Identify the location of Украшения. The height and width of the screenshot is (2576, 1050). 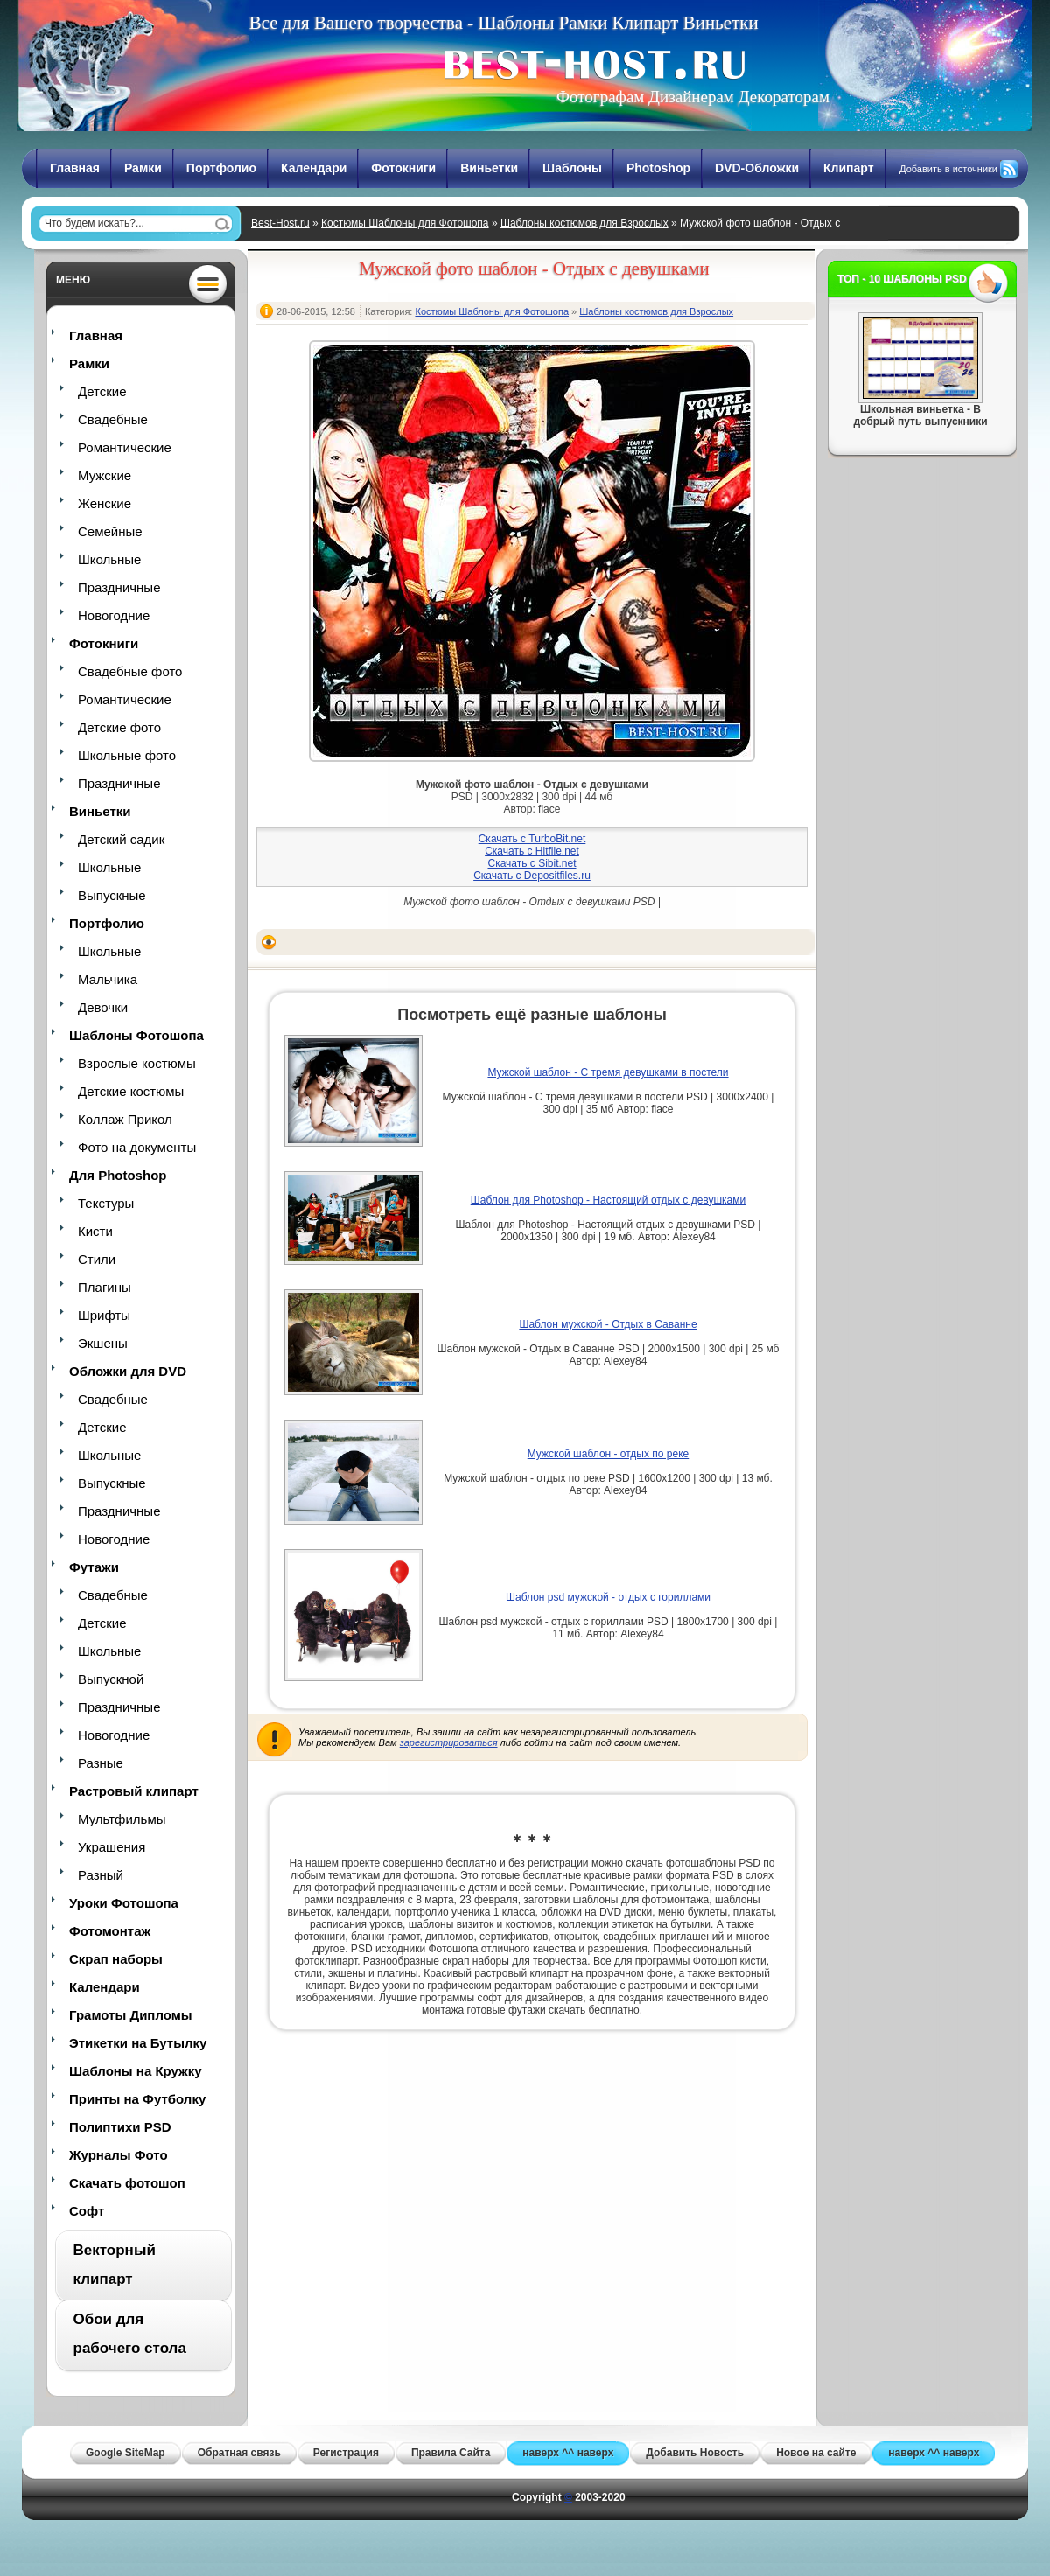
(111, 1847).